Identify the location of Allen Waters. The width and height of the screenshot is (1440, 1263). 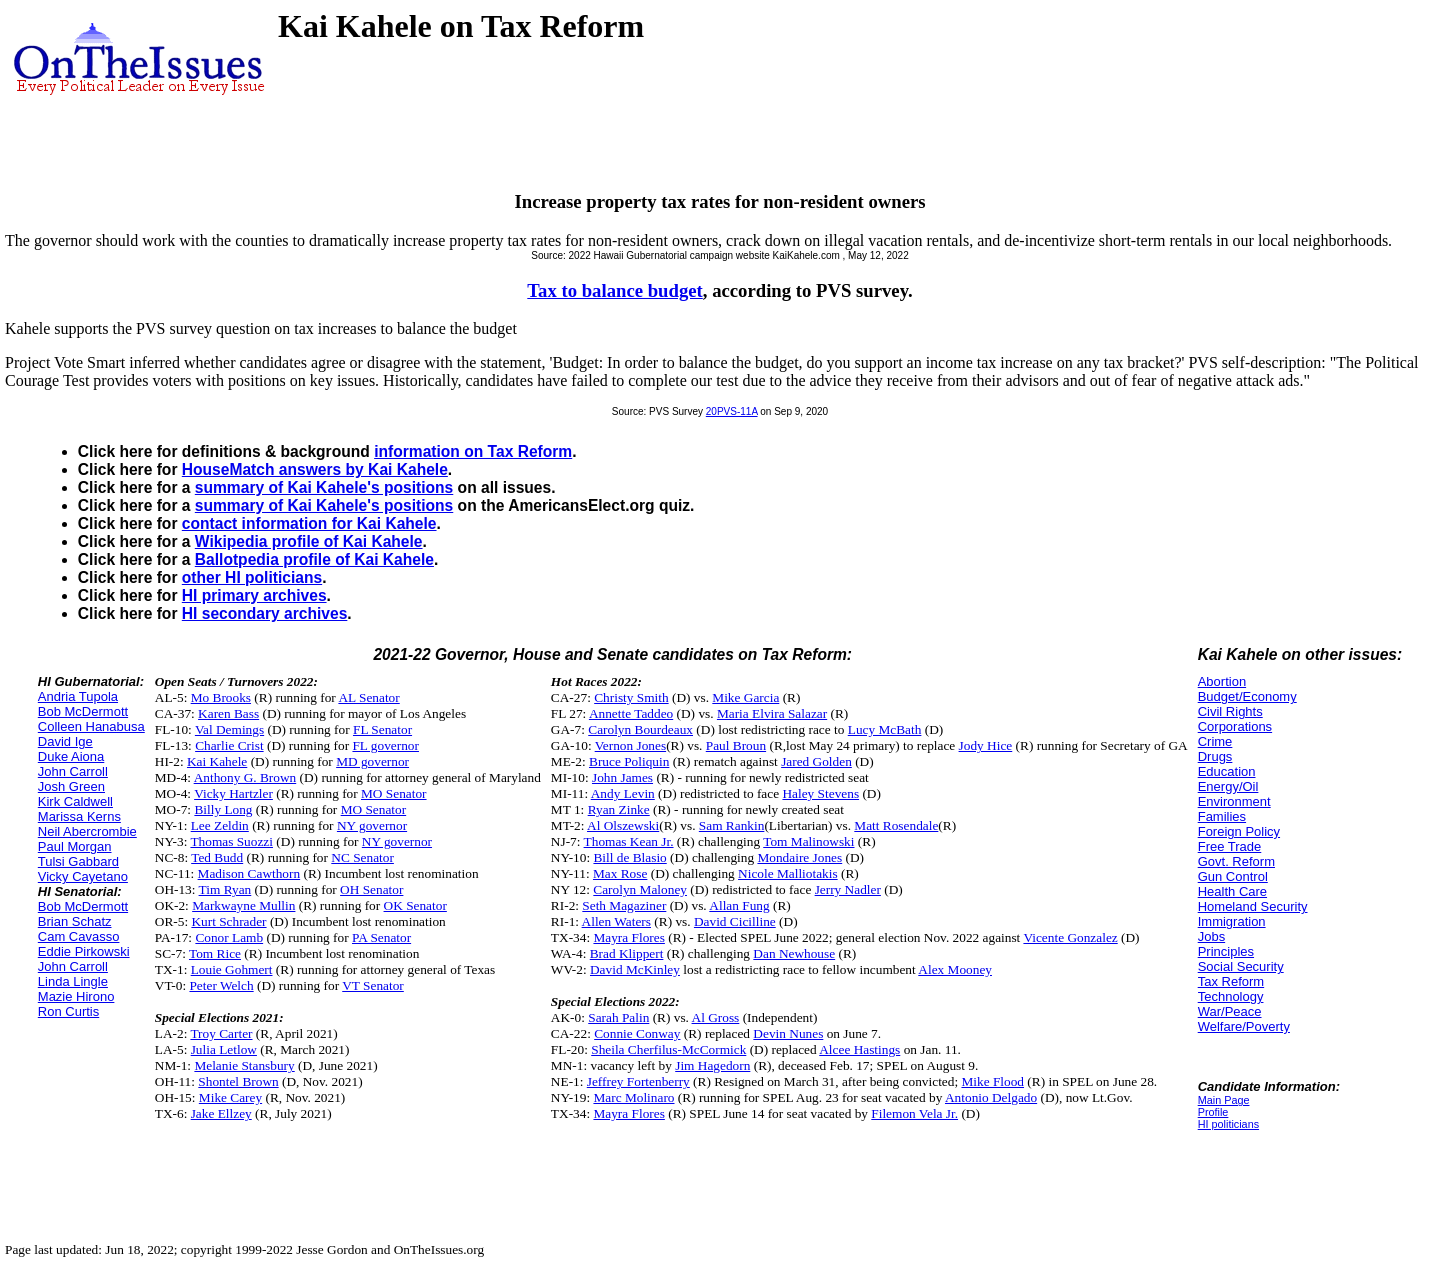
(616, 921).